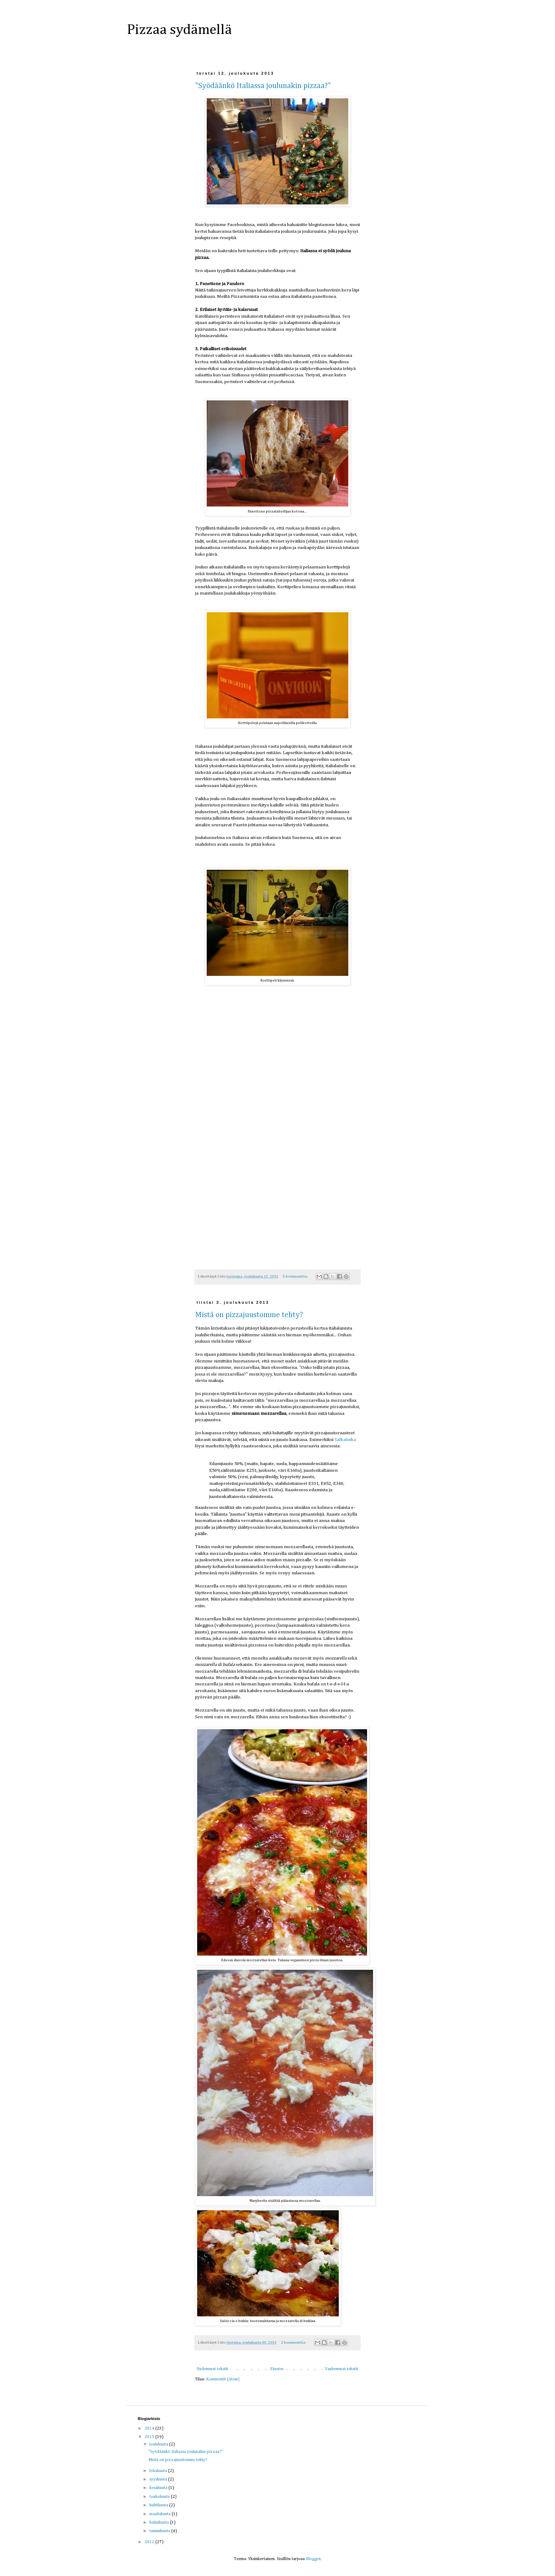  What do you see at coordinates (149, 2542) in the screenshot?
I see `2012` at bounding box center [149, 2542].